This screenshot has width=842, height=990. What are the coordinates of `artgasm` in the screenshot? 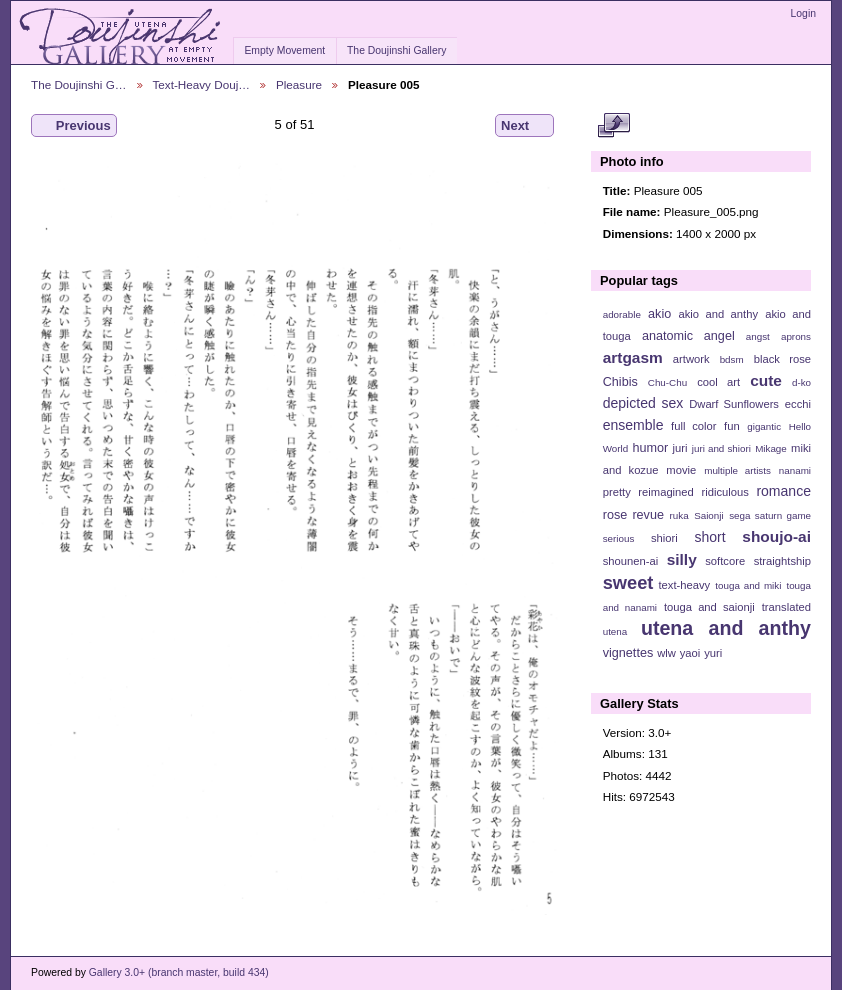 It's located at (633, 357).